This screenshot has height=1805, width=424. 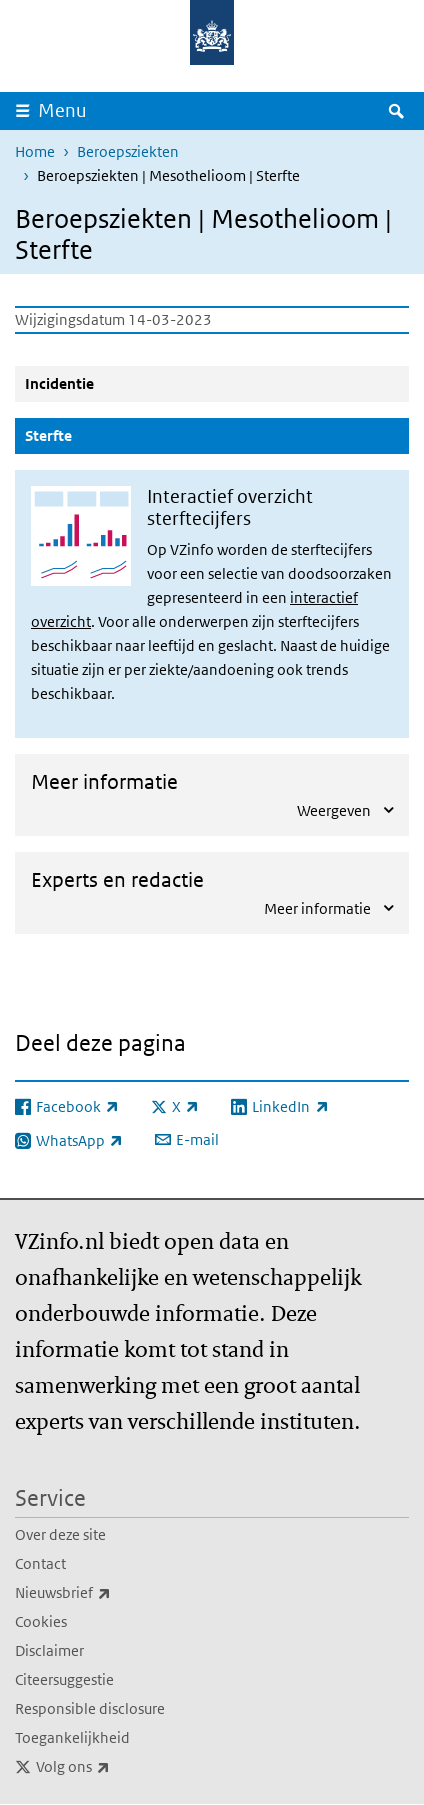 What do you see at coordinates (128, 151) in the screenshot?
I see `Beroepsziekten` at bounding box center [128, 151].